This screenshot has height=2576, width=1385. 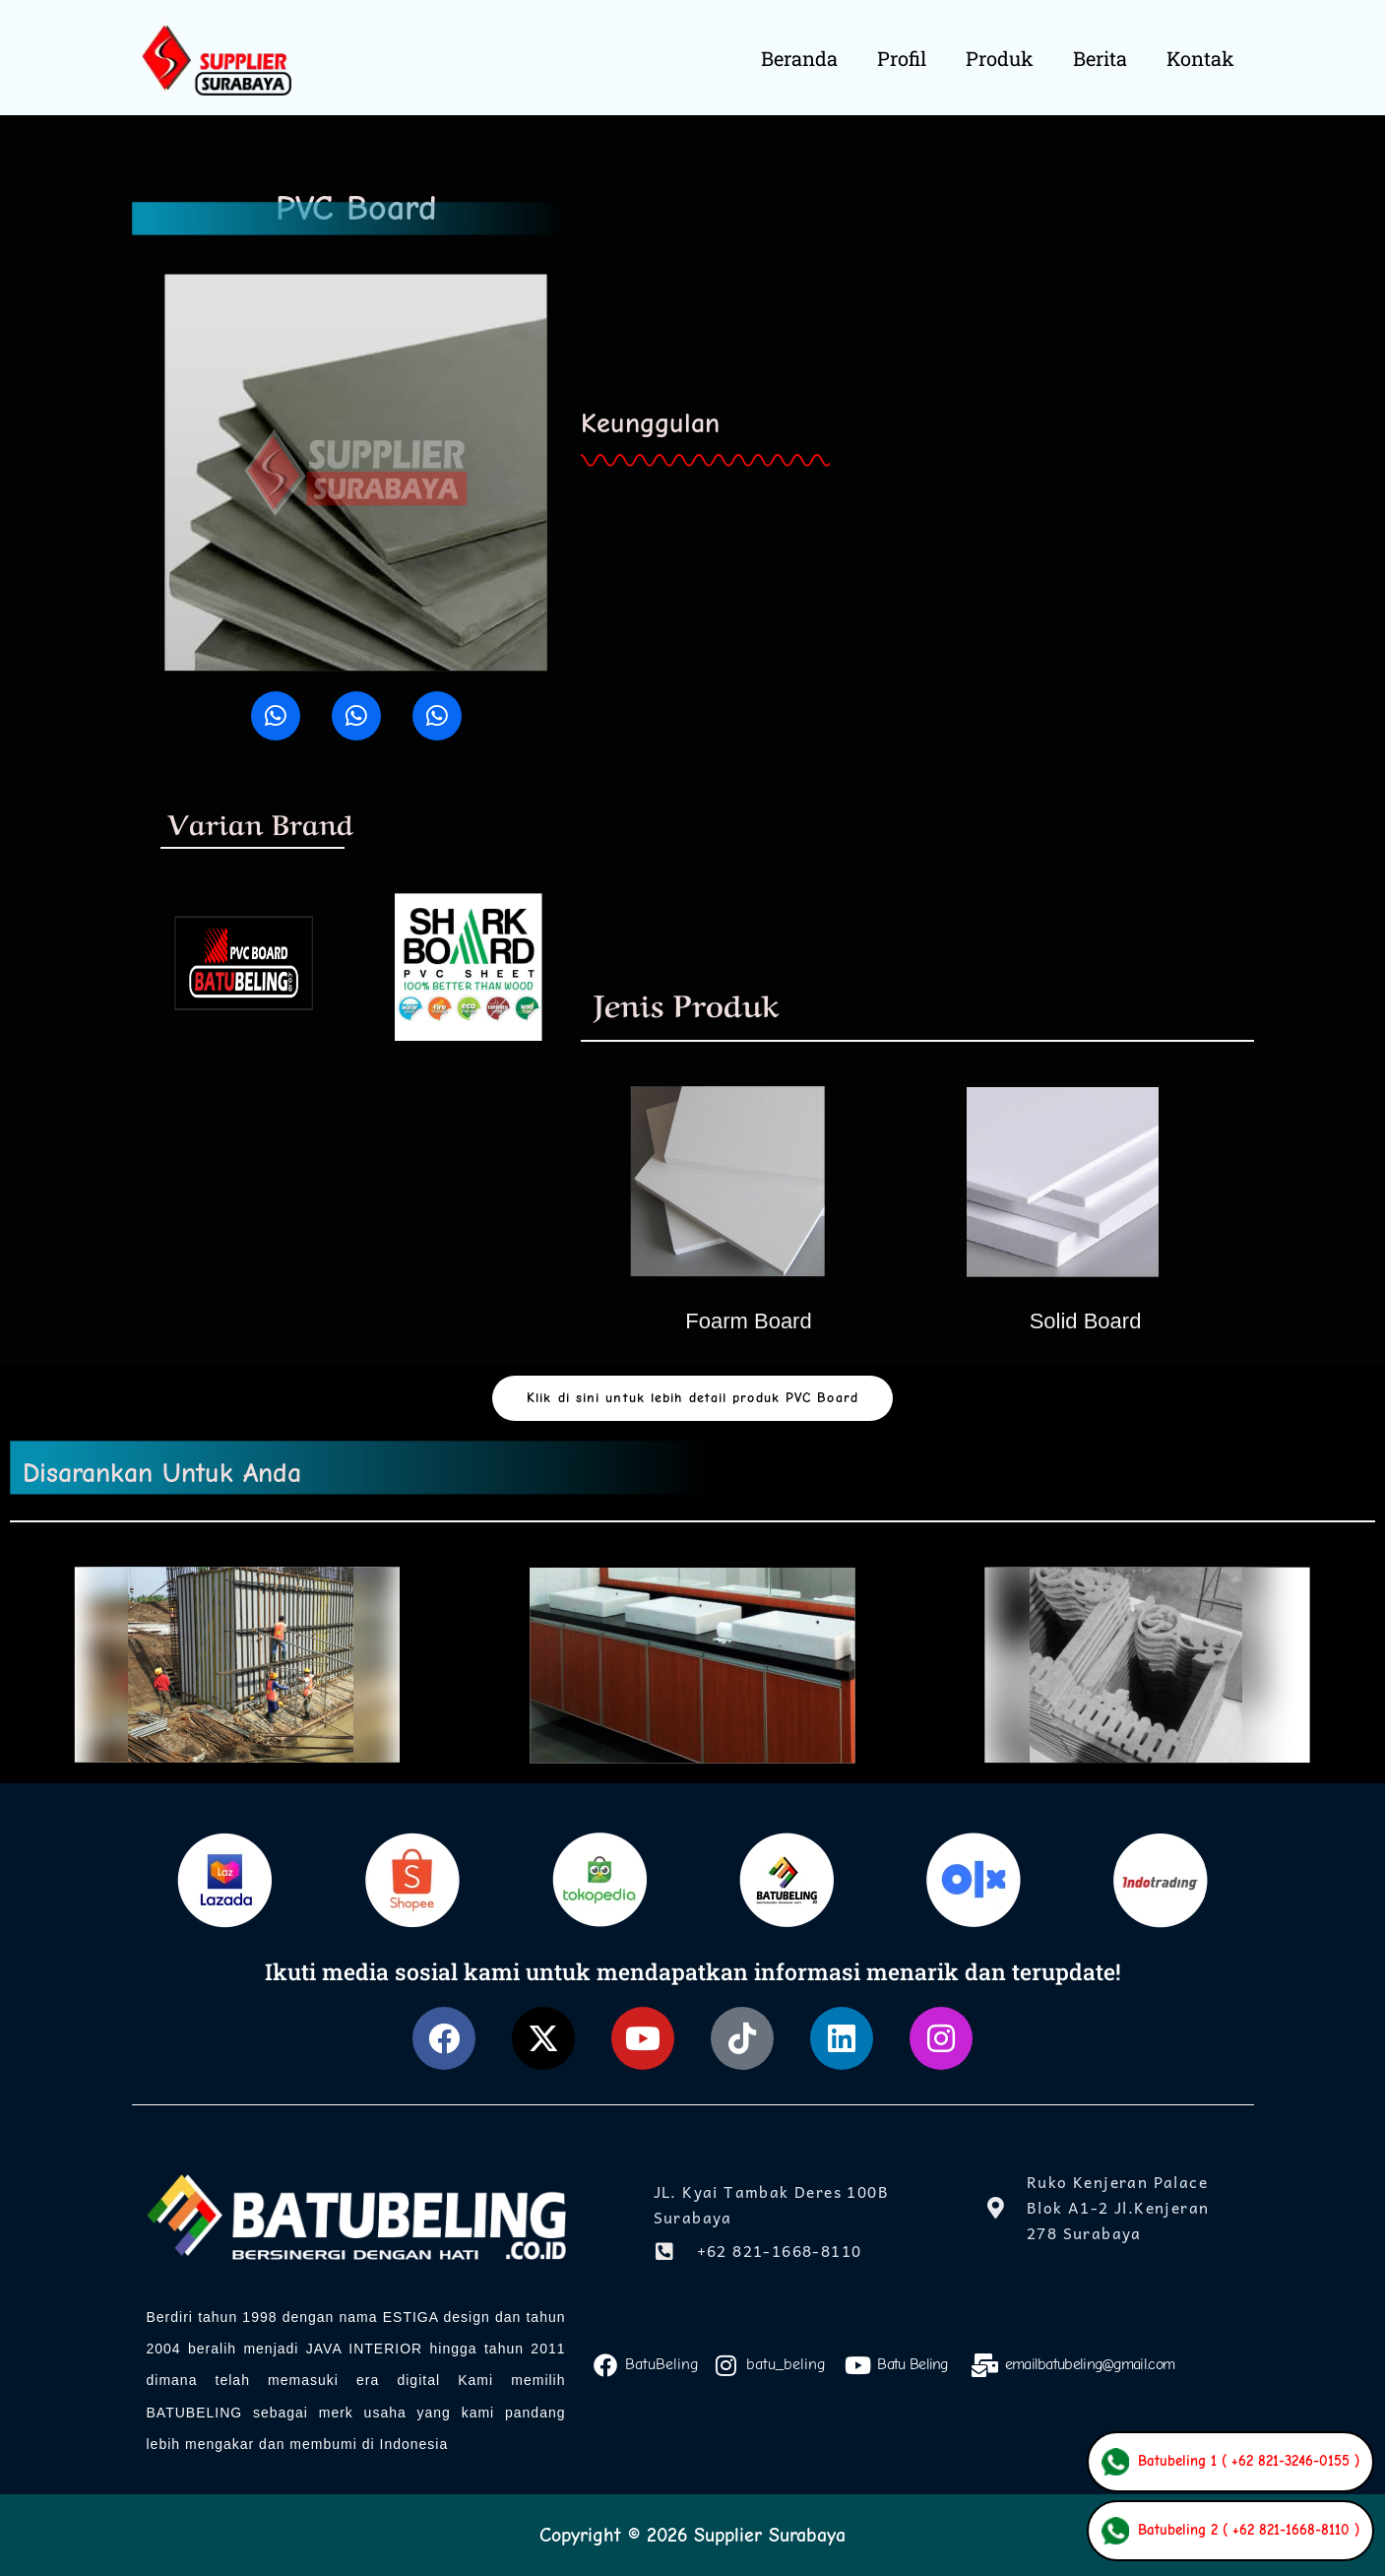 What do you see at coordinates (799, 58) in the screenshot?
I see `Beranda` at bounding box center [799, 58].